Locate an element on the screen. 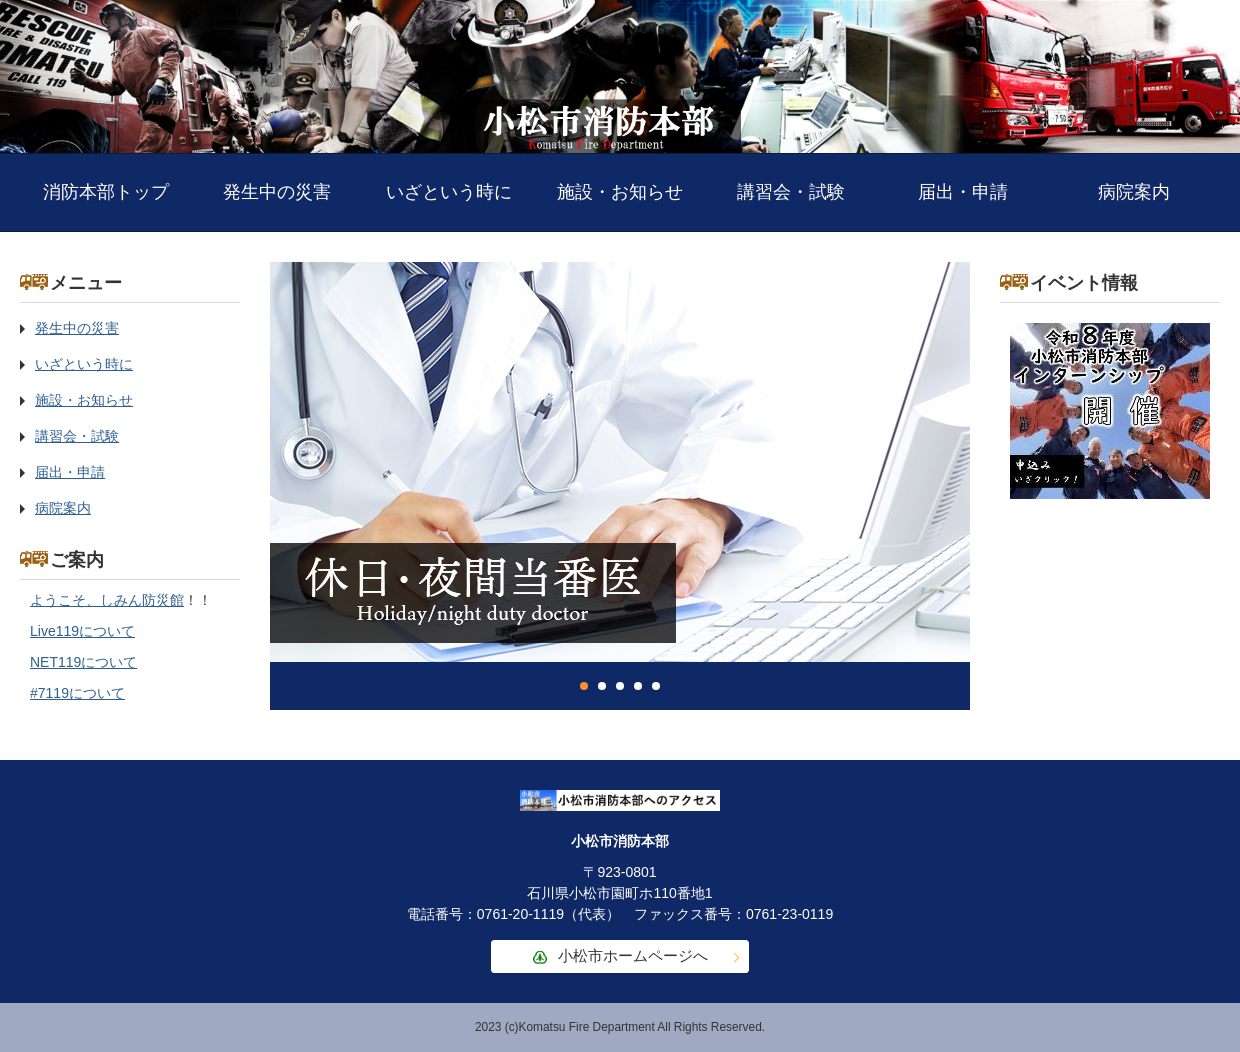 The height and width of the screenshot is (1052, 1240). ようこそ、しみん防災館 is located at coordinates (107, 600).